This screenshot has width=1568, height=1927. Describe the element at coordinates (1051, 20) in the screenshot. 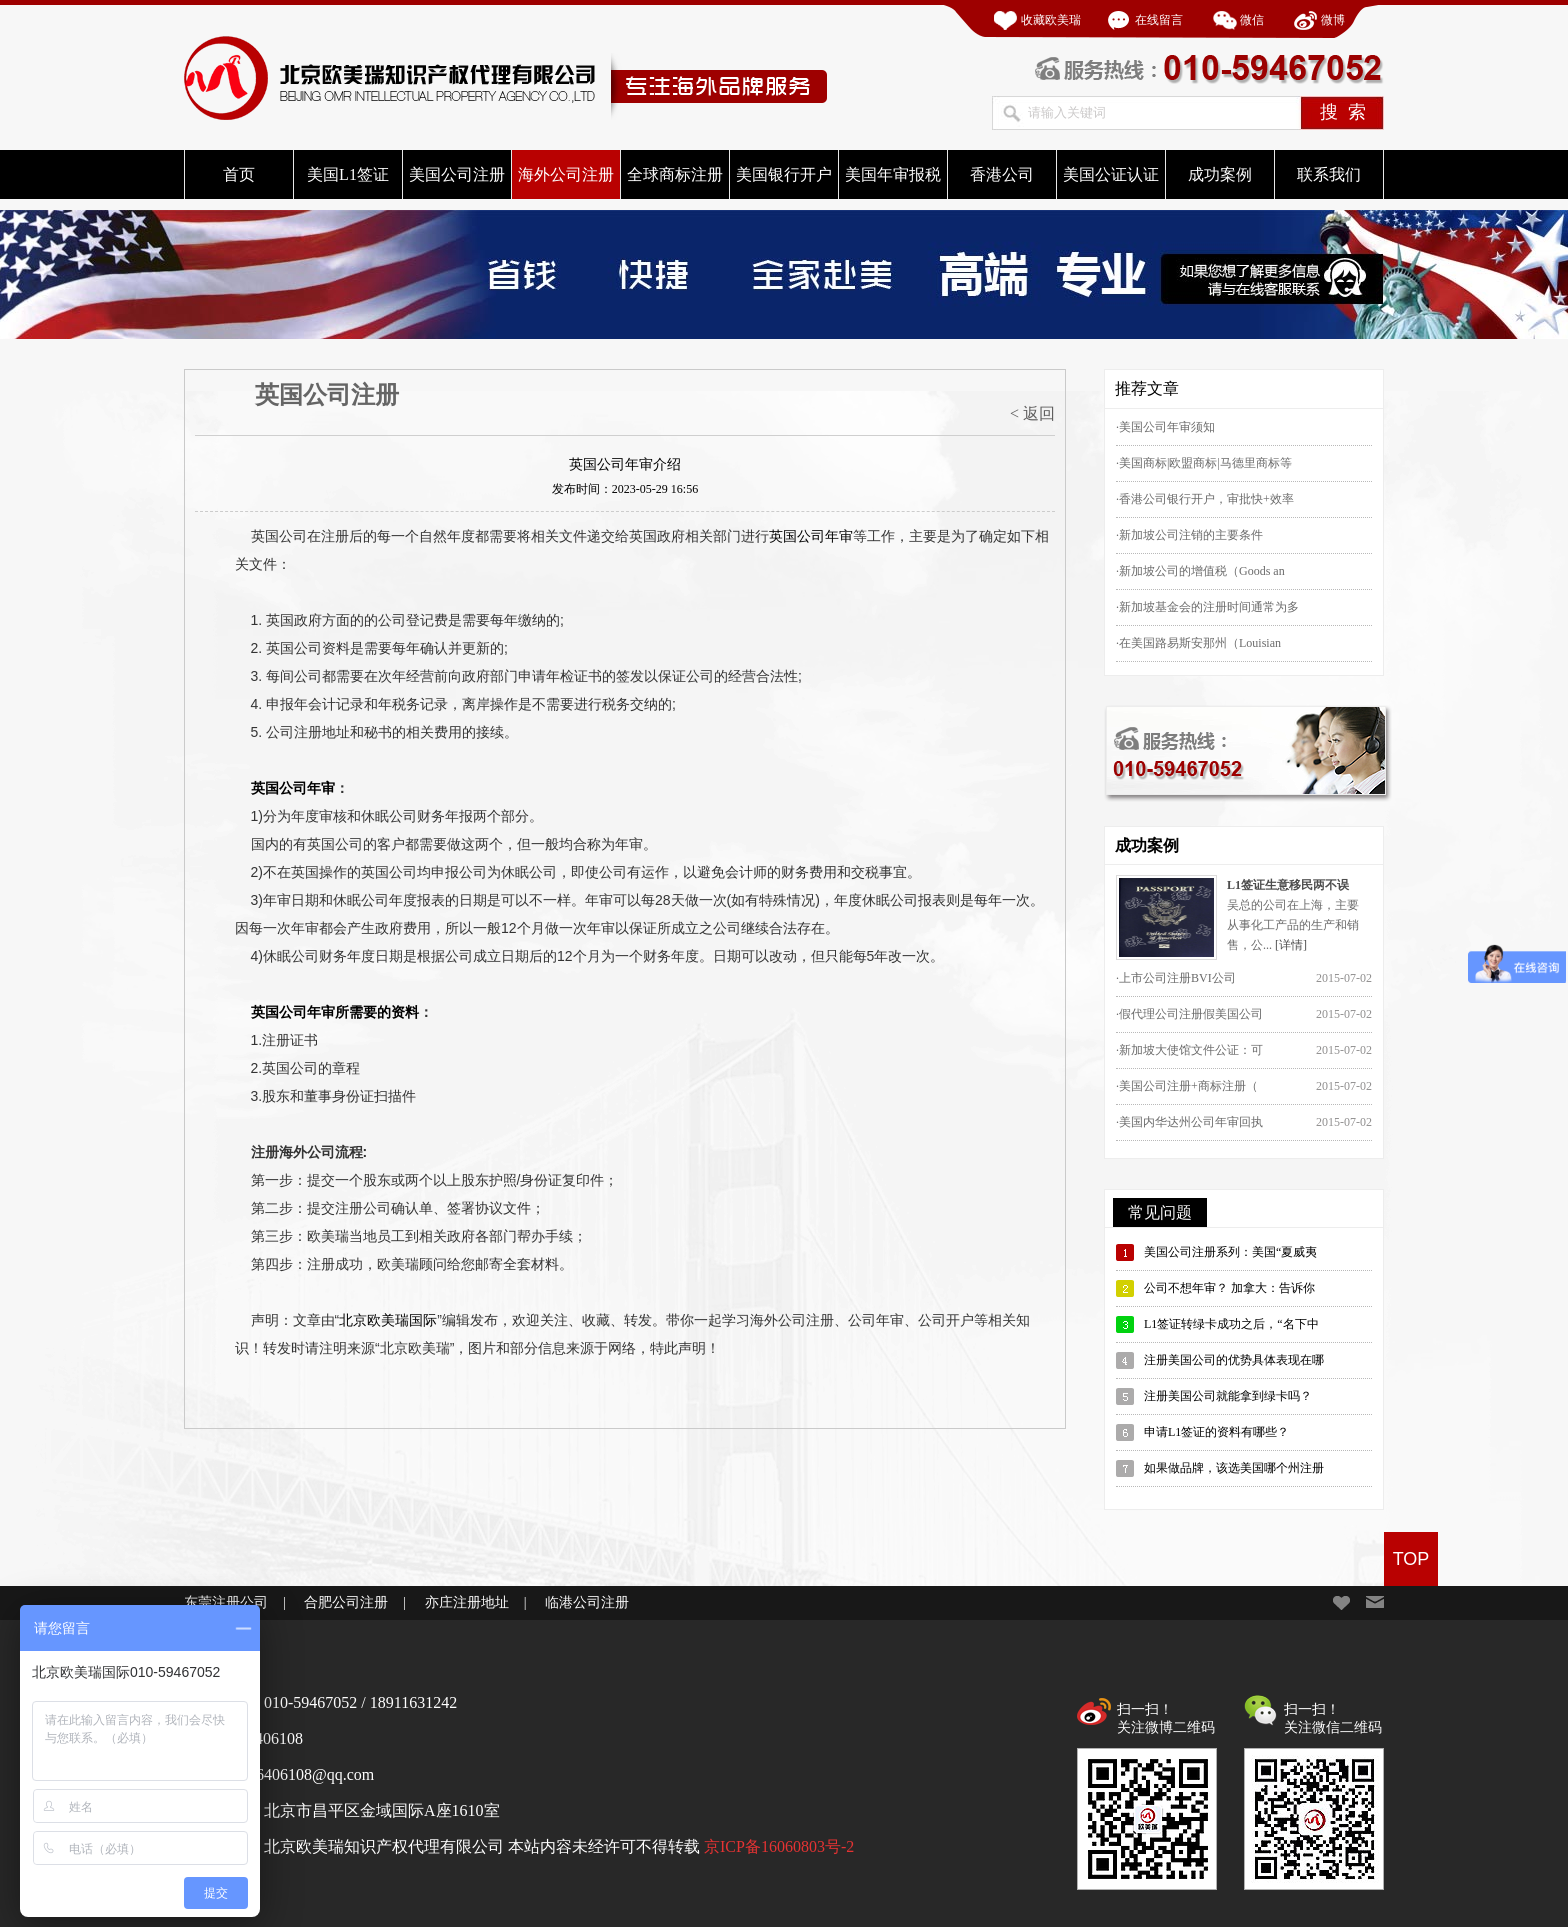

I see `收藏欧美瑞` at that location.